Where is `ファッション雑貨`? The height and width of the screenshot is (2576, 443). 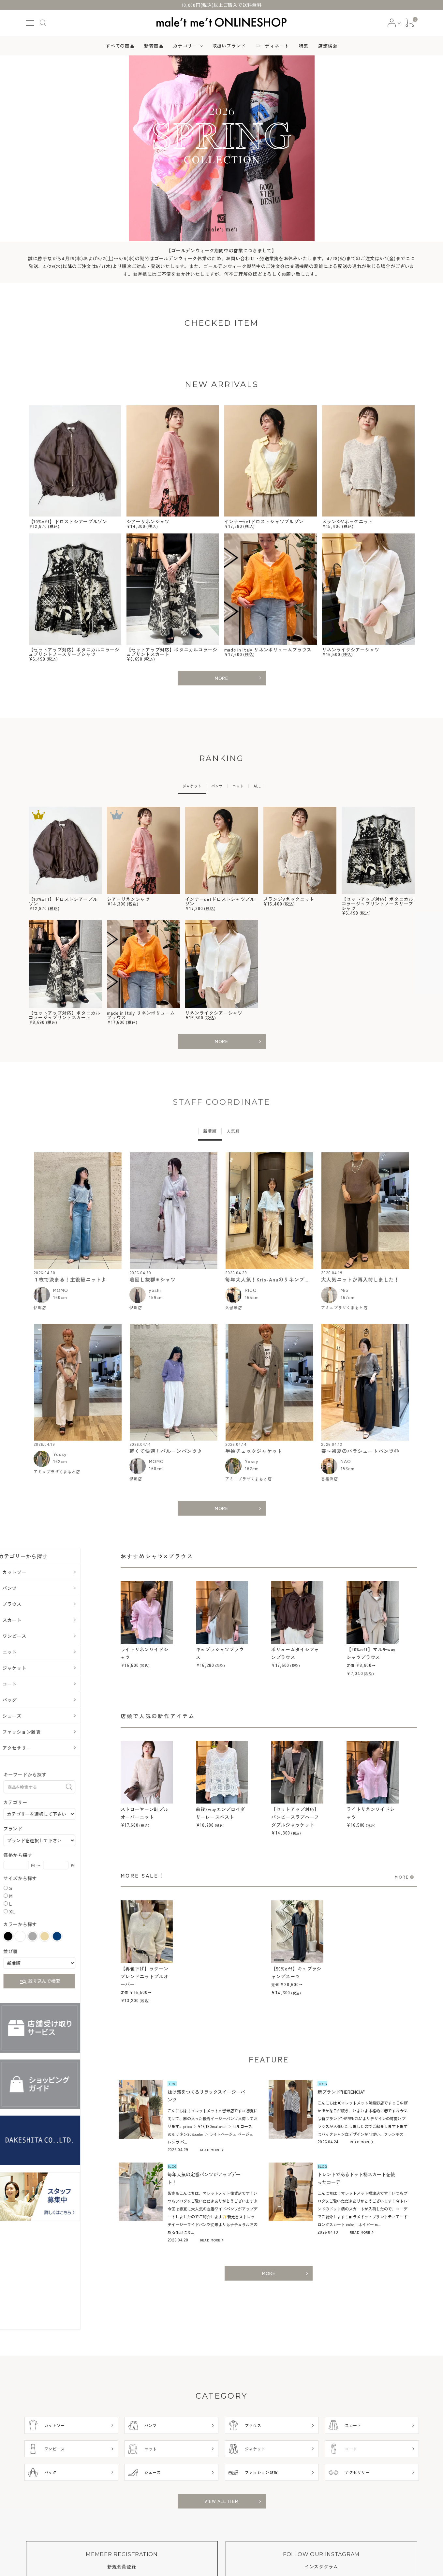 ファッション雑貨 is located at coordinates (49, 1735).